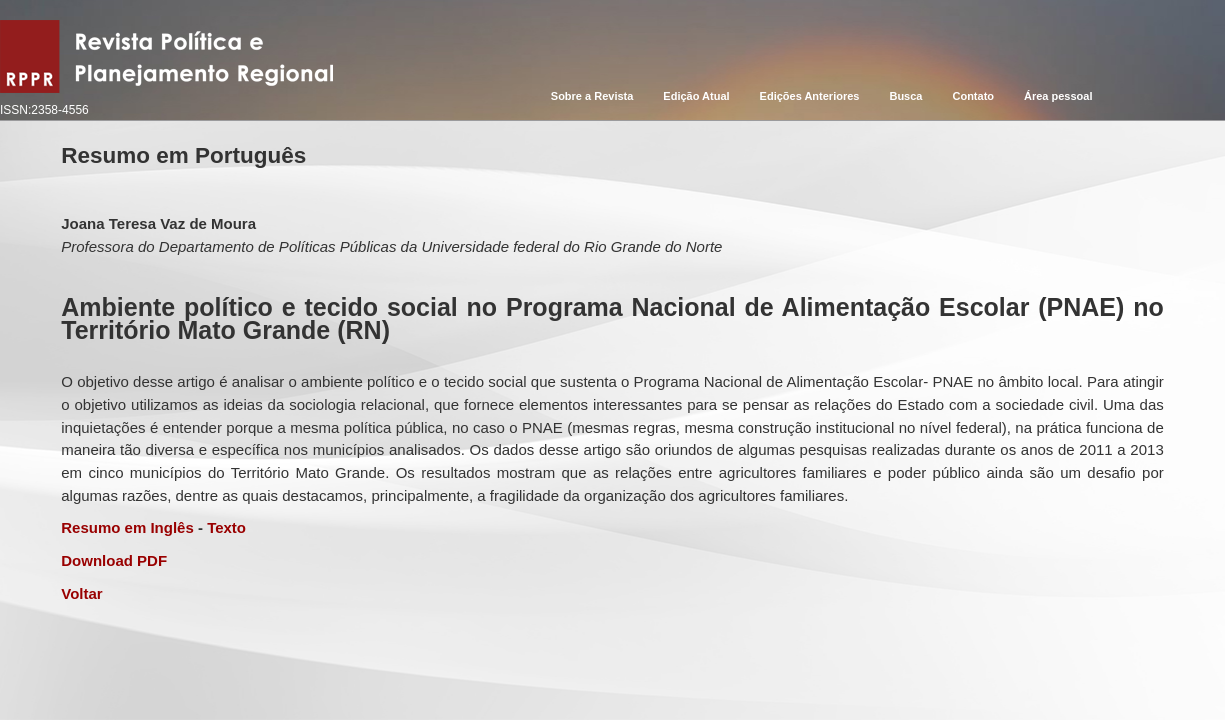 This screenshot has width=1225, height=720. I want to click on Busca, so click(905, 96).